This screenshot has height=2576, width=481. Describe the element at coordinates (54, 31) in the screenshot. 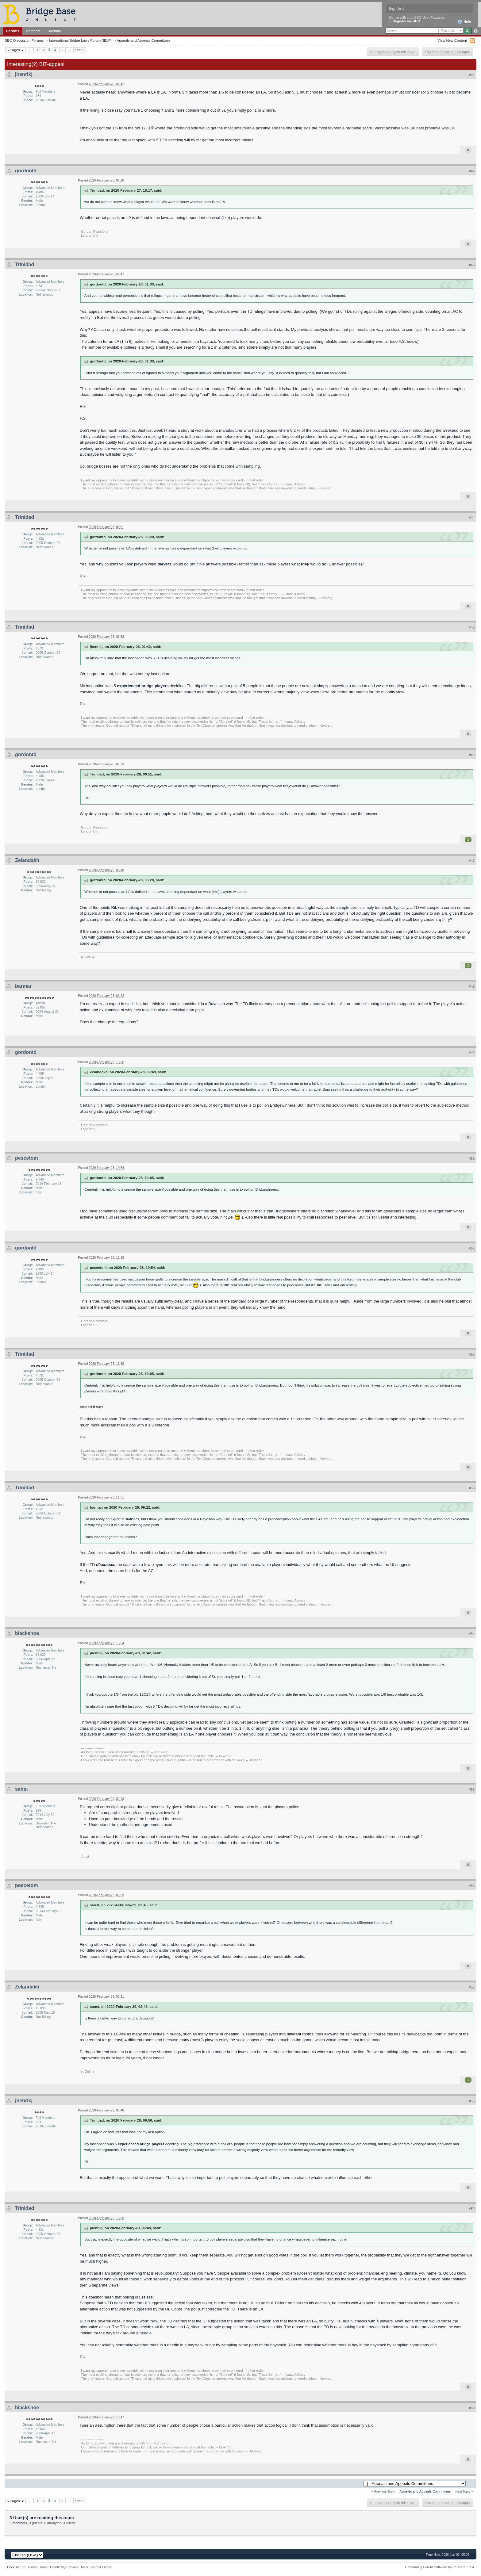

I see `Calendar` at that location.